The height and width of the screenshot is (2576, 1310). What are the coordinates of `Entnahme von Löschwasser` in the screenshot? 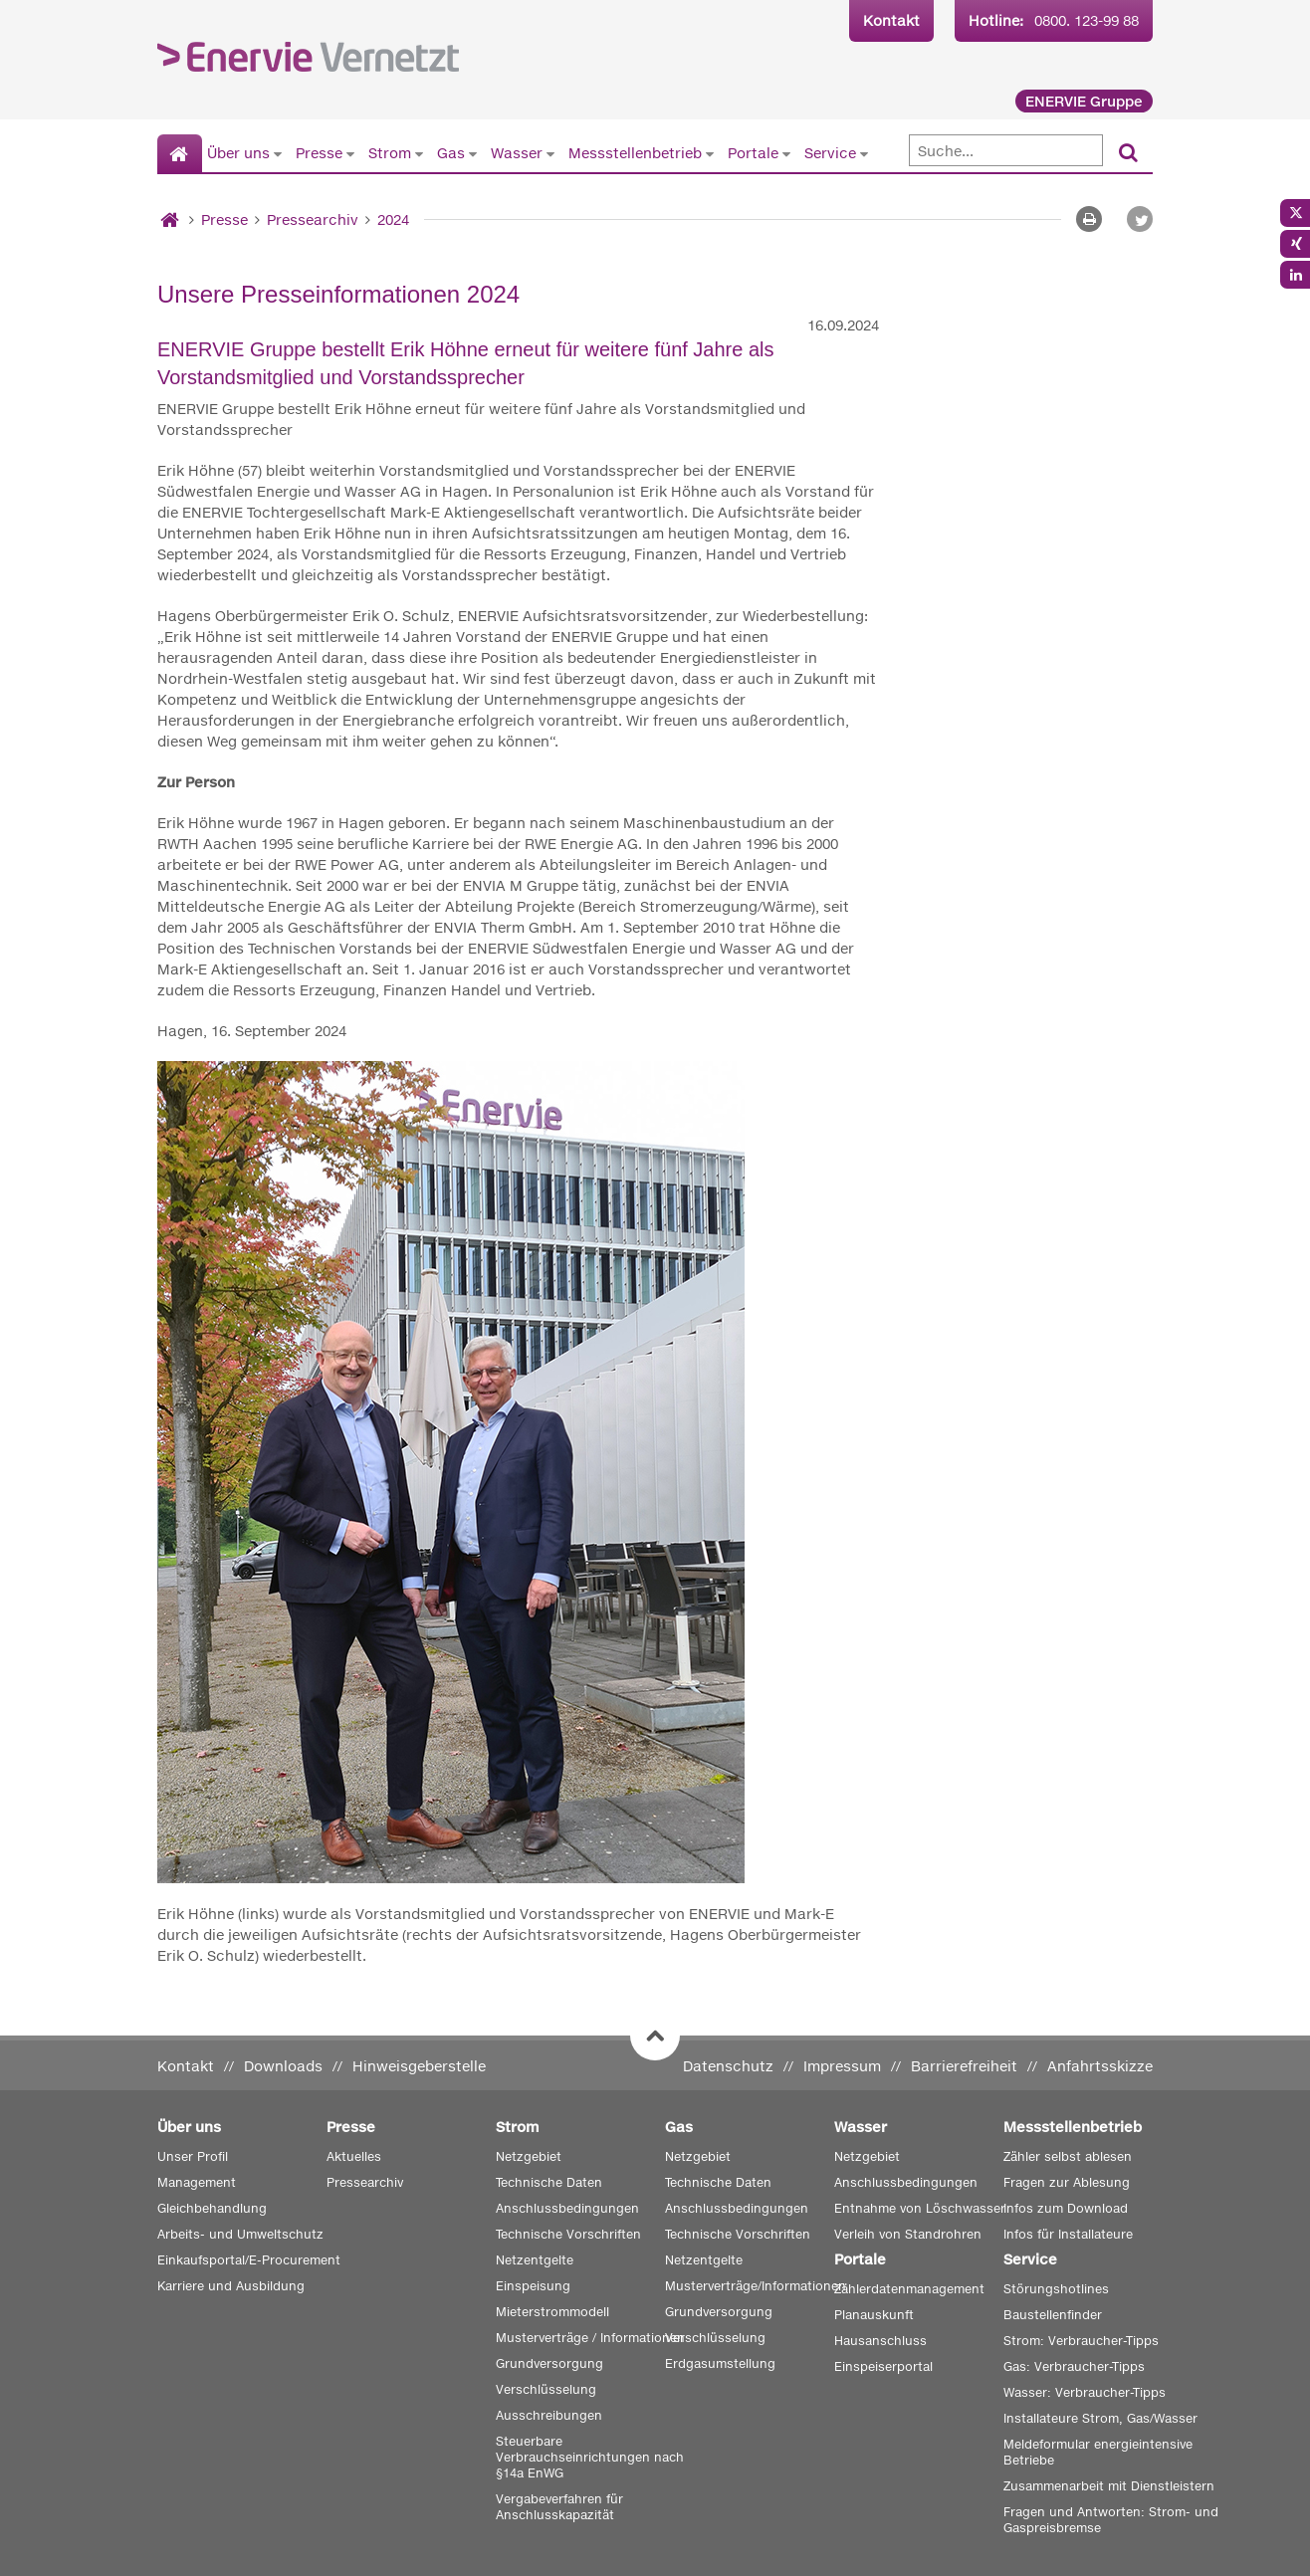 It's located at (919, 2208).